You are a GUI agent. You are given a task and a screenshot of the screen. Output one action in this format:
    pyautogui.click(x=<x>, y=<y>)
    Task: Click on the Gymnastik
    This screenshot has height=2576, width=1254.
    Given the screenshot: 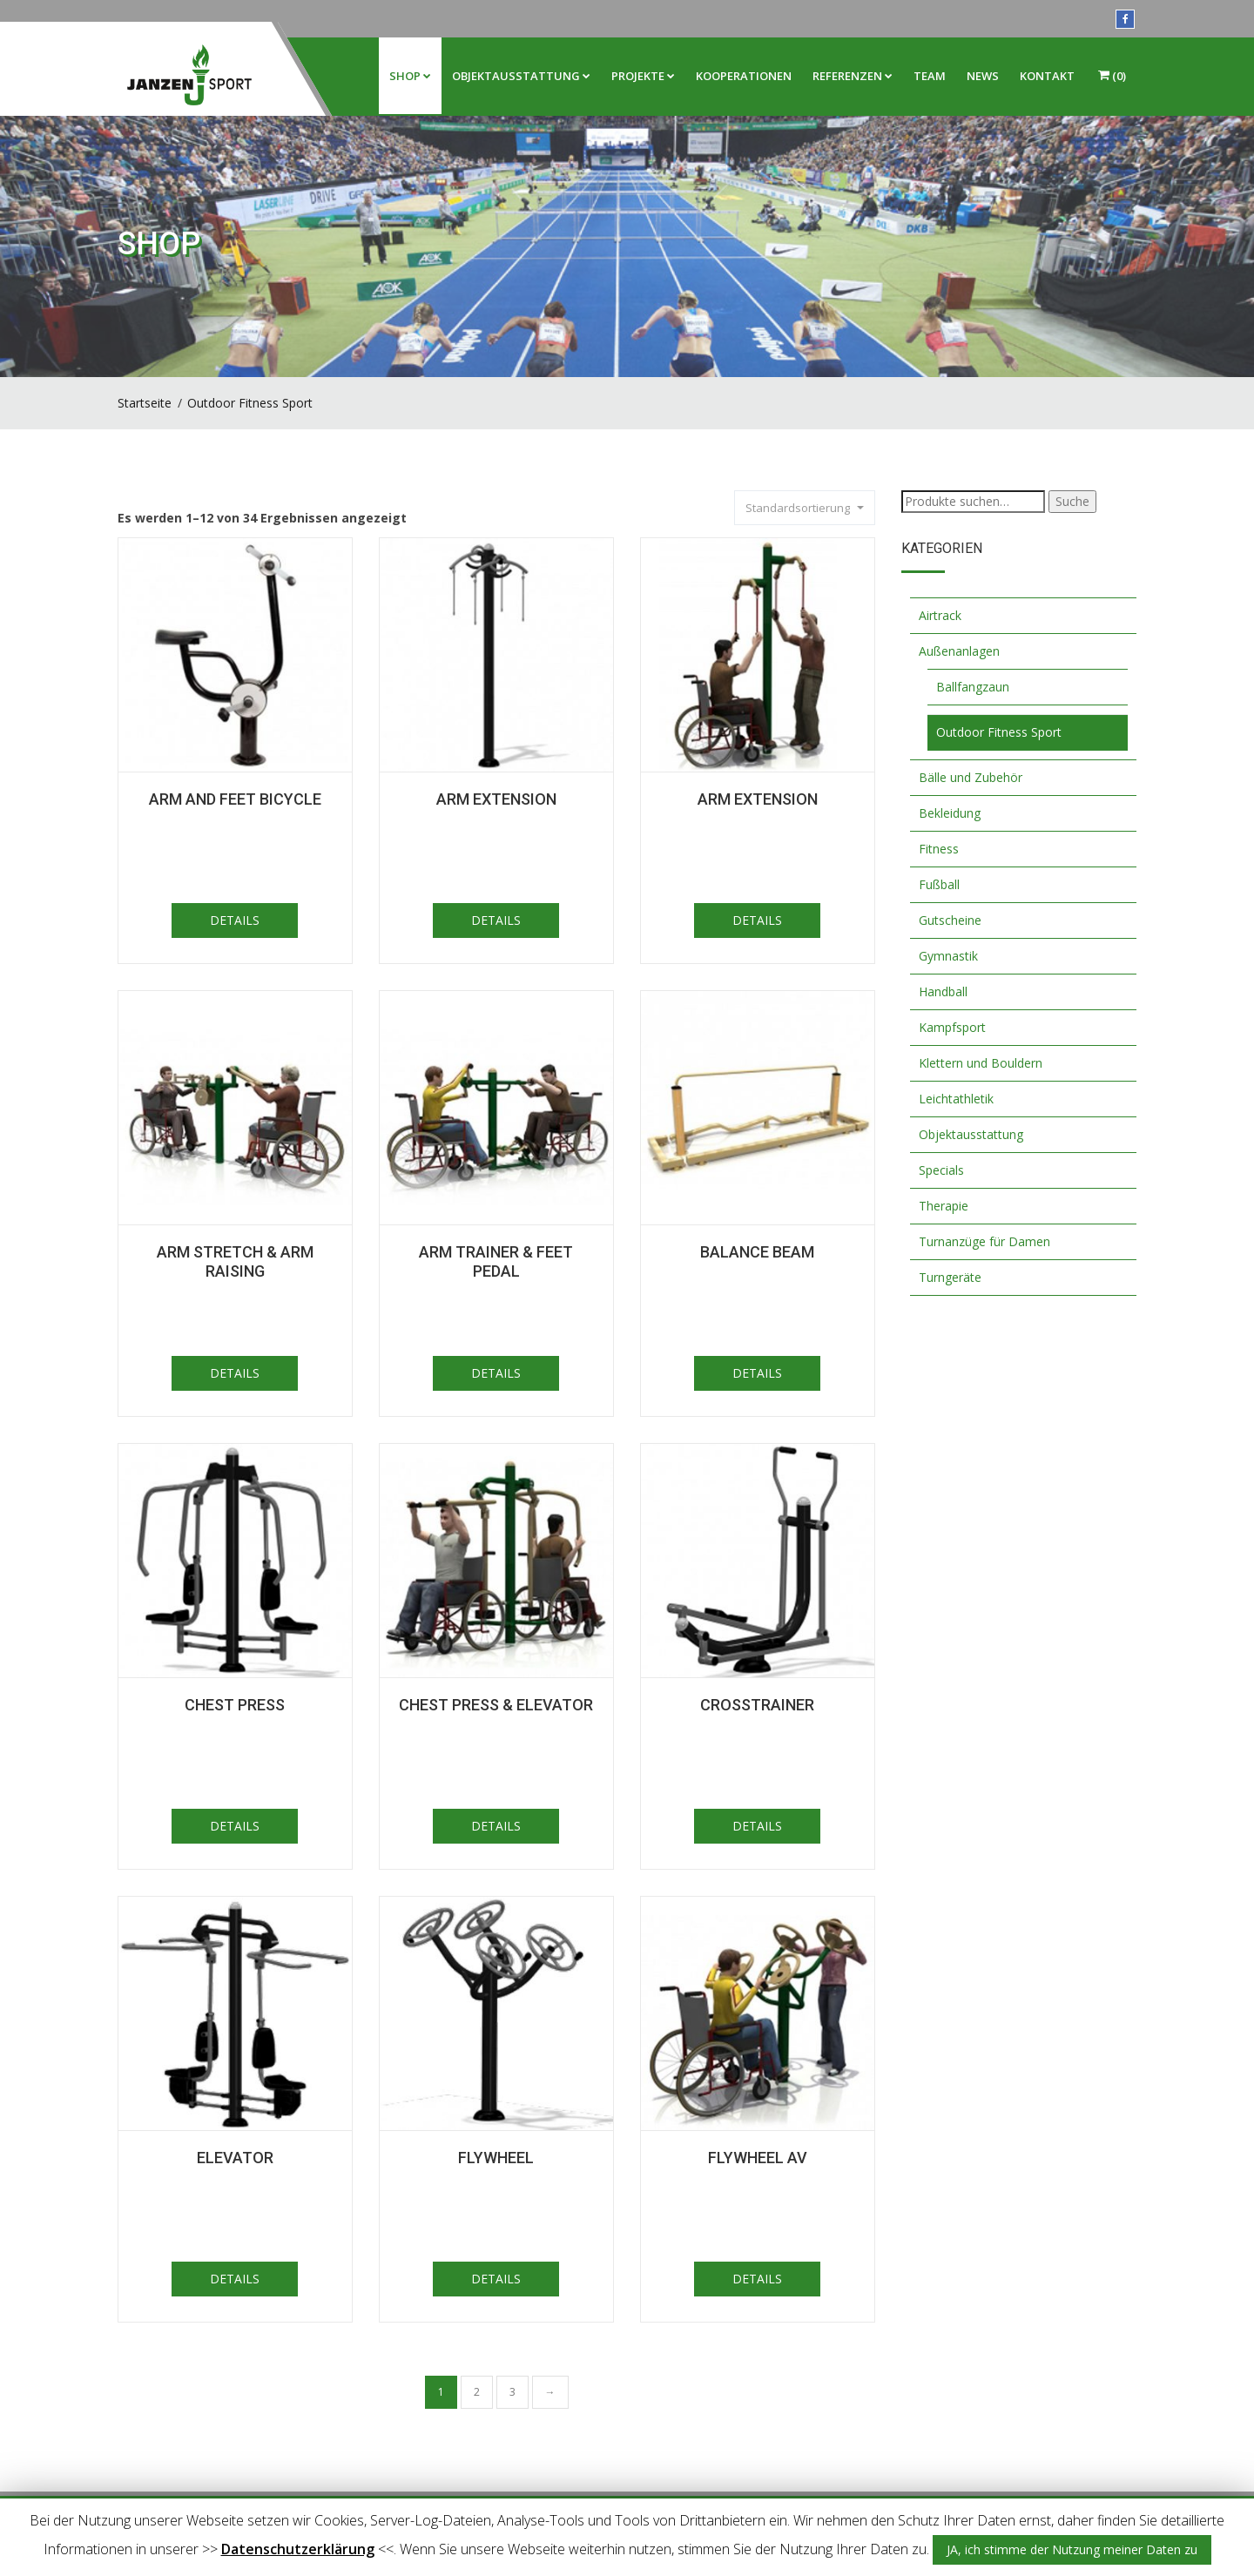 What is the action you would take?
    pyautogui.click(x=948, y=955)
    